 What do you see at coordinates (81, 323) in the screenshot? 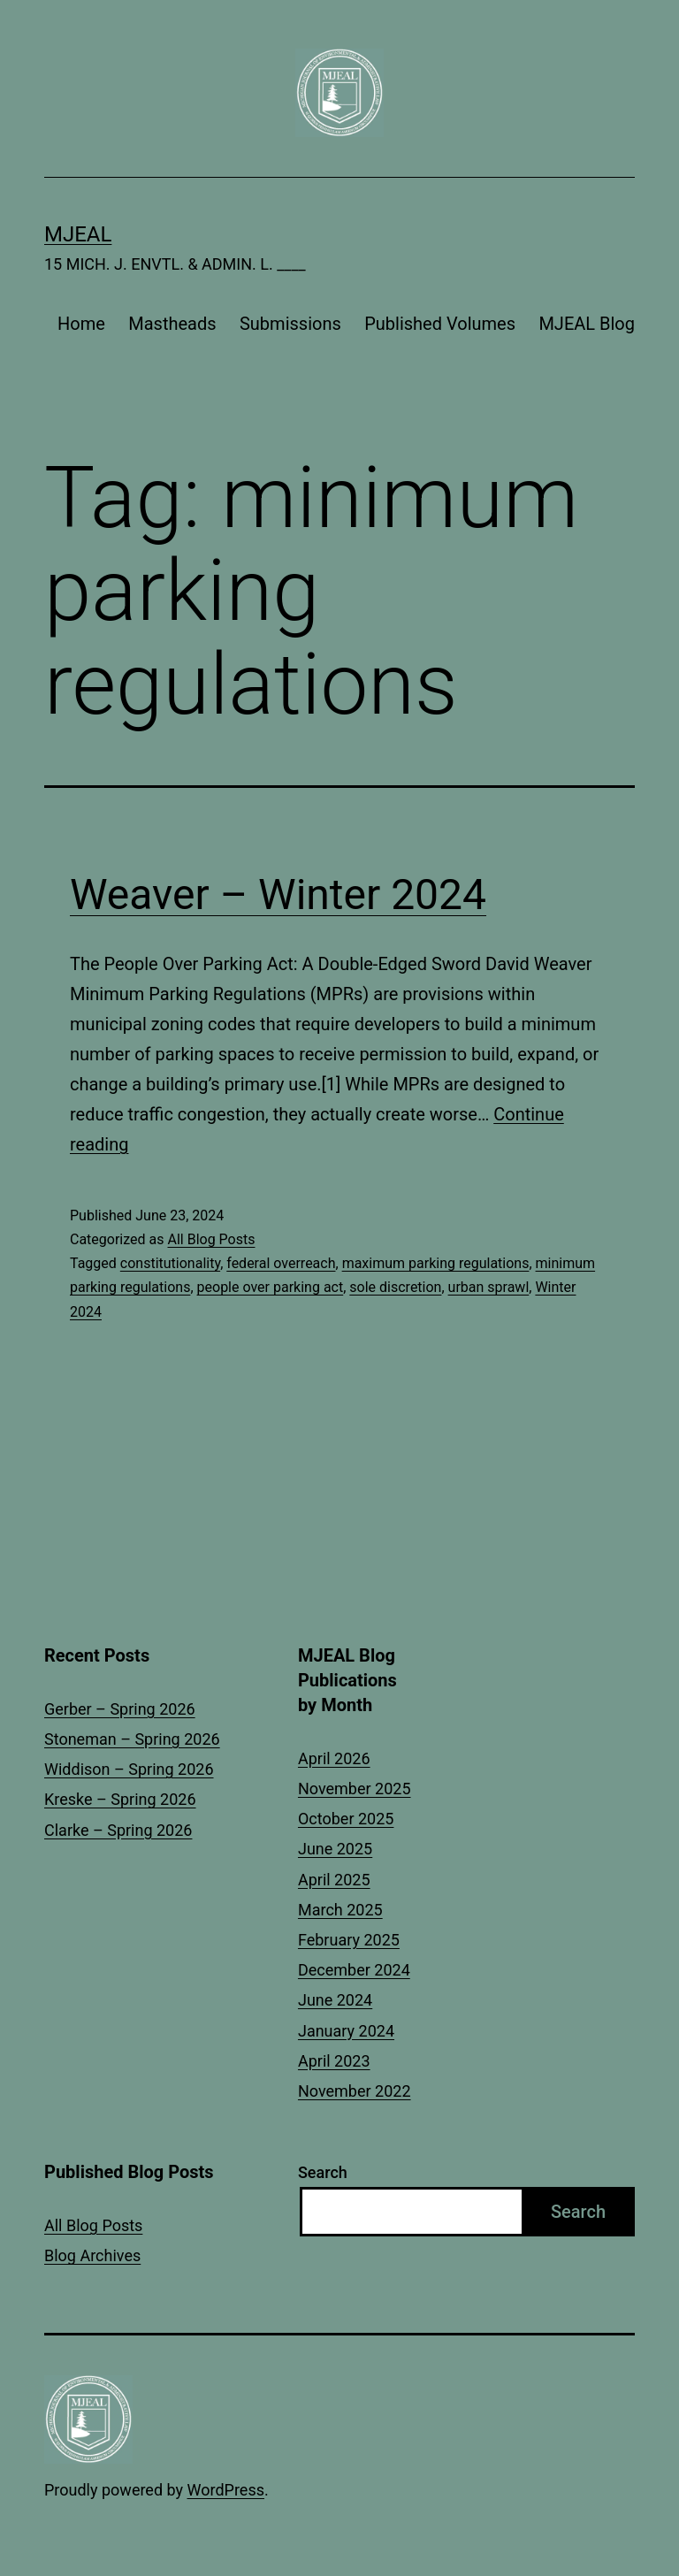
I see `Home` at bounding box center [81, 323].